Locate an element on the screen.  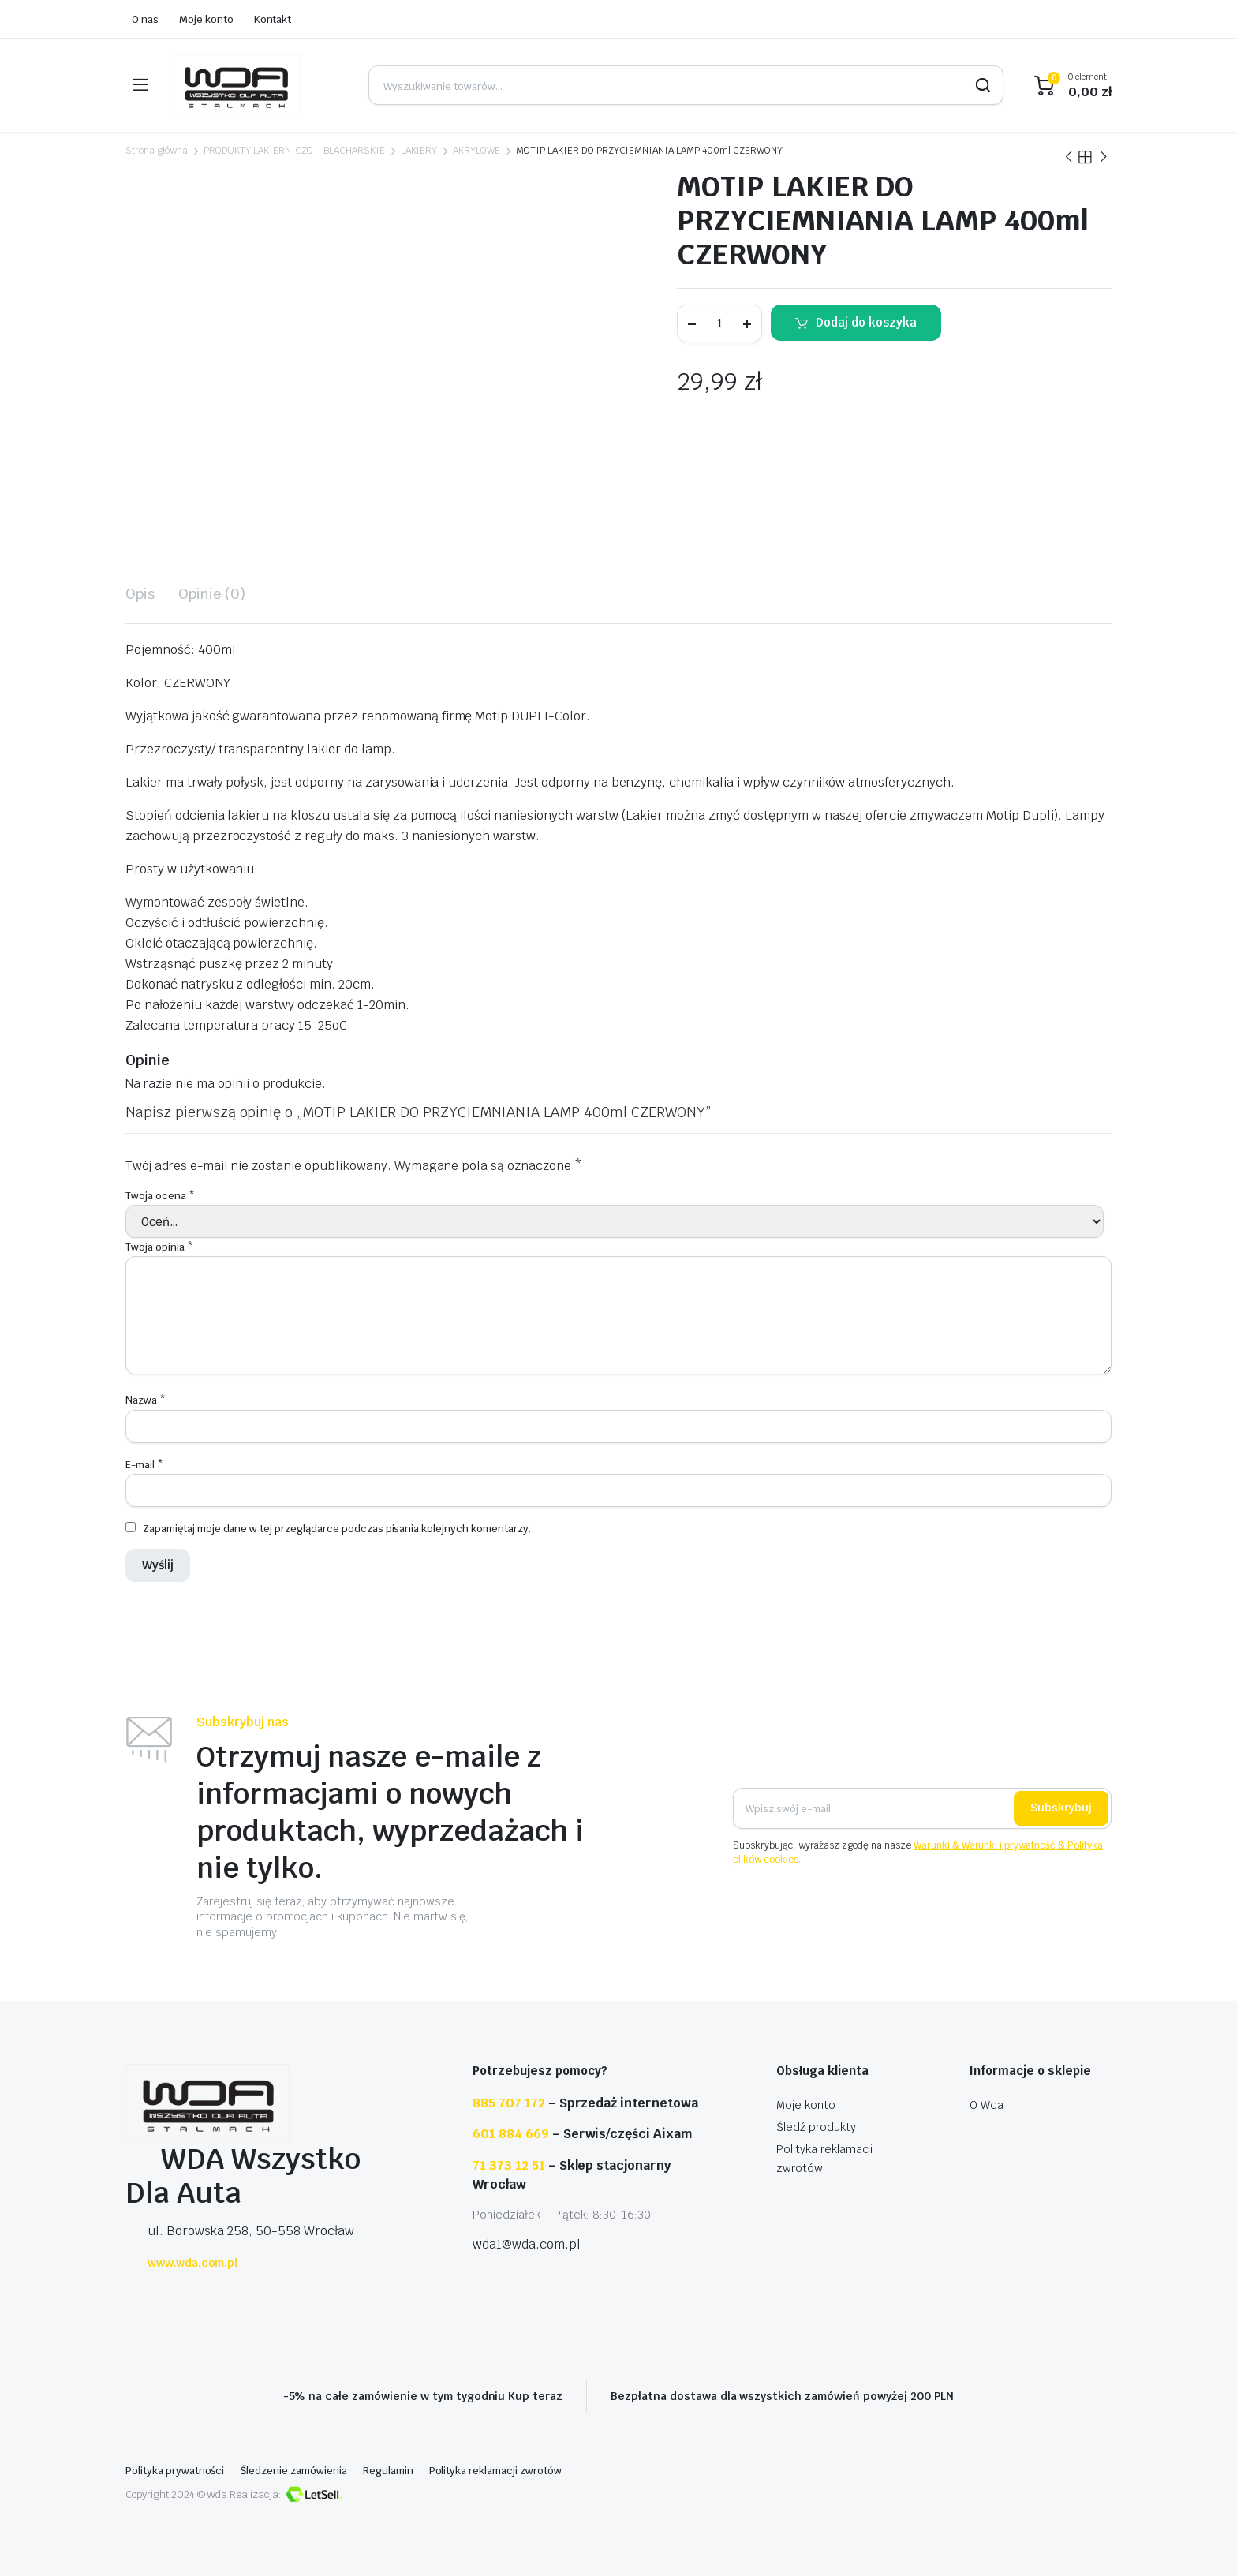
O Wda is located at coordinates (986, 2105).